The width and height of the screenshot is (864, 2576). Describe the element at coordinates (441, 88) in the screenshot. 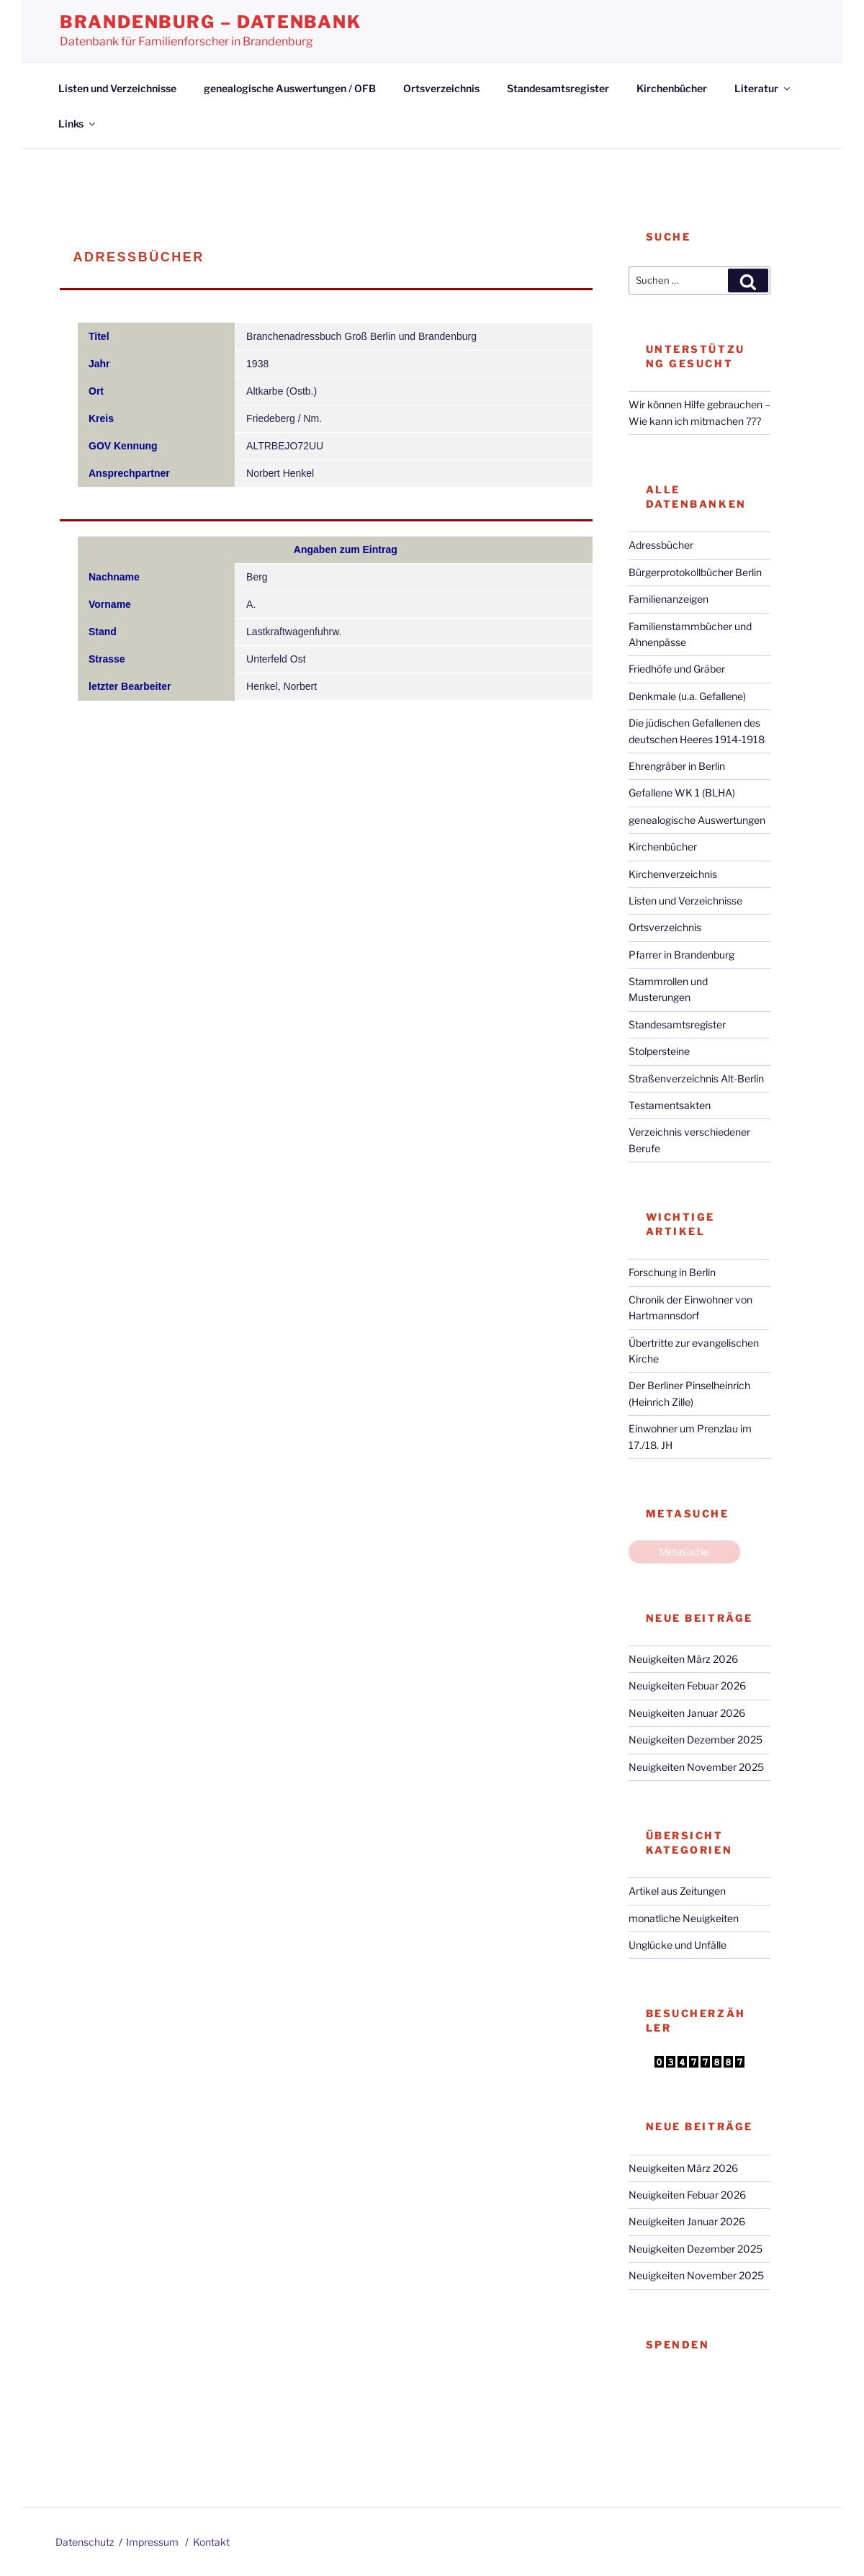

I see `Ortsverzeichnis` at that location.